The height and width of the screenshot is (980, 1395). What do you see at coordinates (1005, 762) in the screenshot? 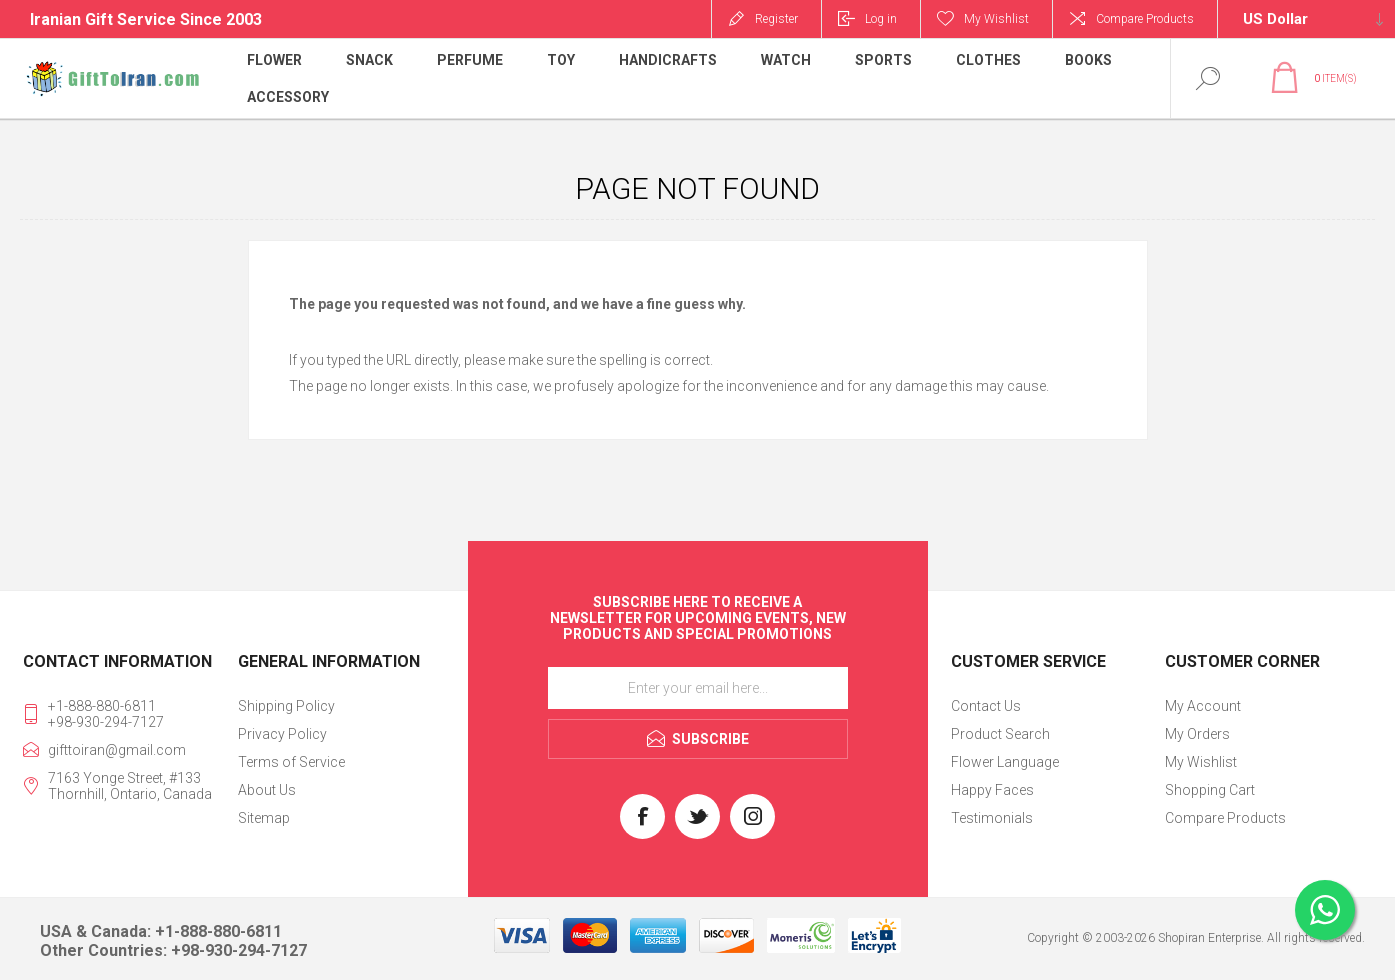
I see `Flower Language` at bounding box center [1005, 762].